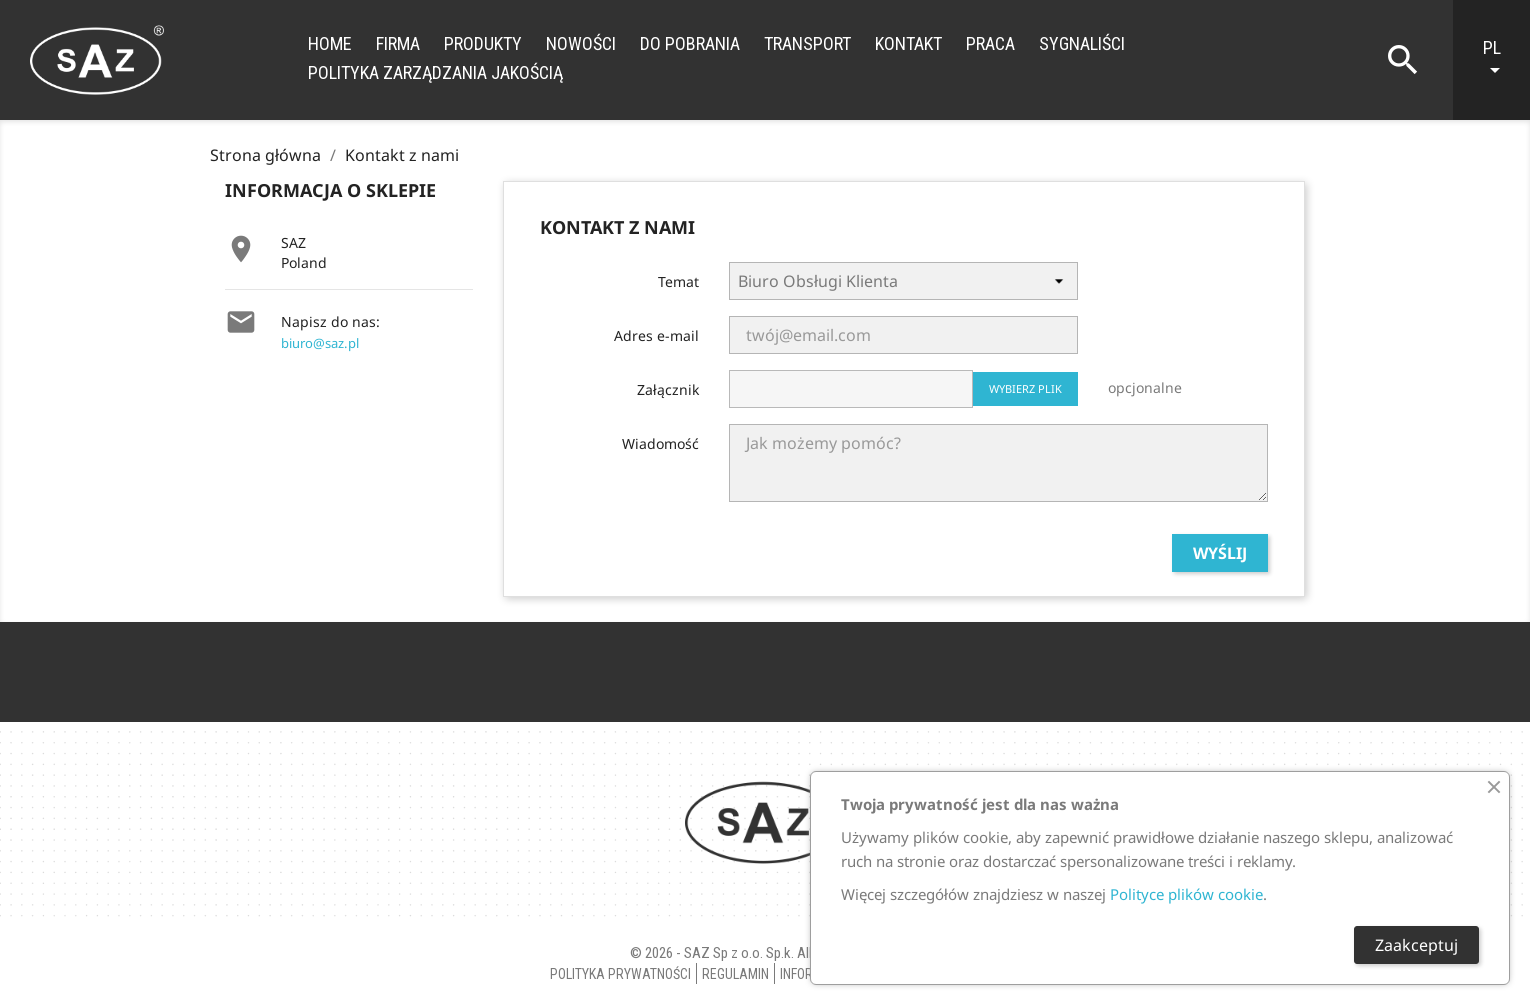 The width and height of the screenshot is (1530, 1005). What do you see at coordinates (807, 43) in the screenshot?
I see `Transport` at bounding box center [807, 43].